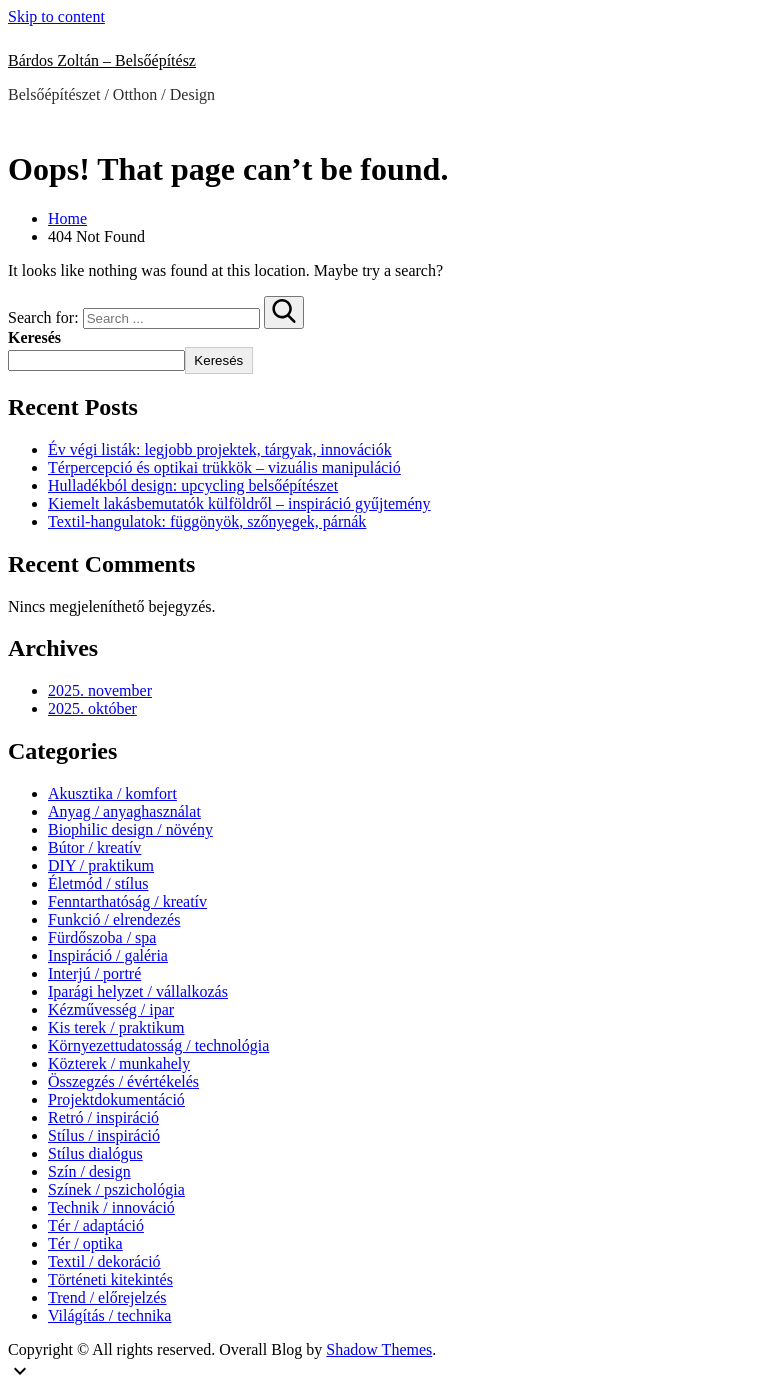  What do you see at coordinates (94, 973) in the screenshot?
I see `Interjú / portré` at bounding box center [94, 973].